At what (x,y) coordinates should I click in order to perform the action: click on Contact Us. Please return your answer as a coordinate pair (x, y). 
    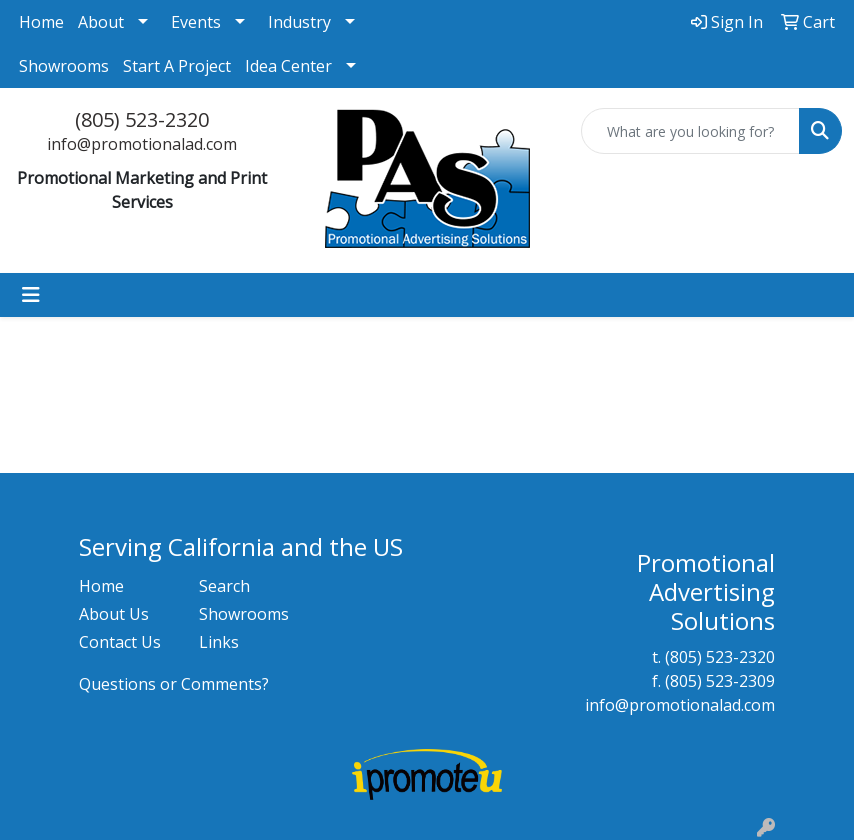
    Looking at the image, I should click on (120, 642).